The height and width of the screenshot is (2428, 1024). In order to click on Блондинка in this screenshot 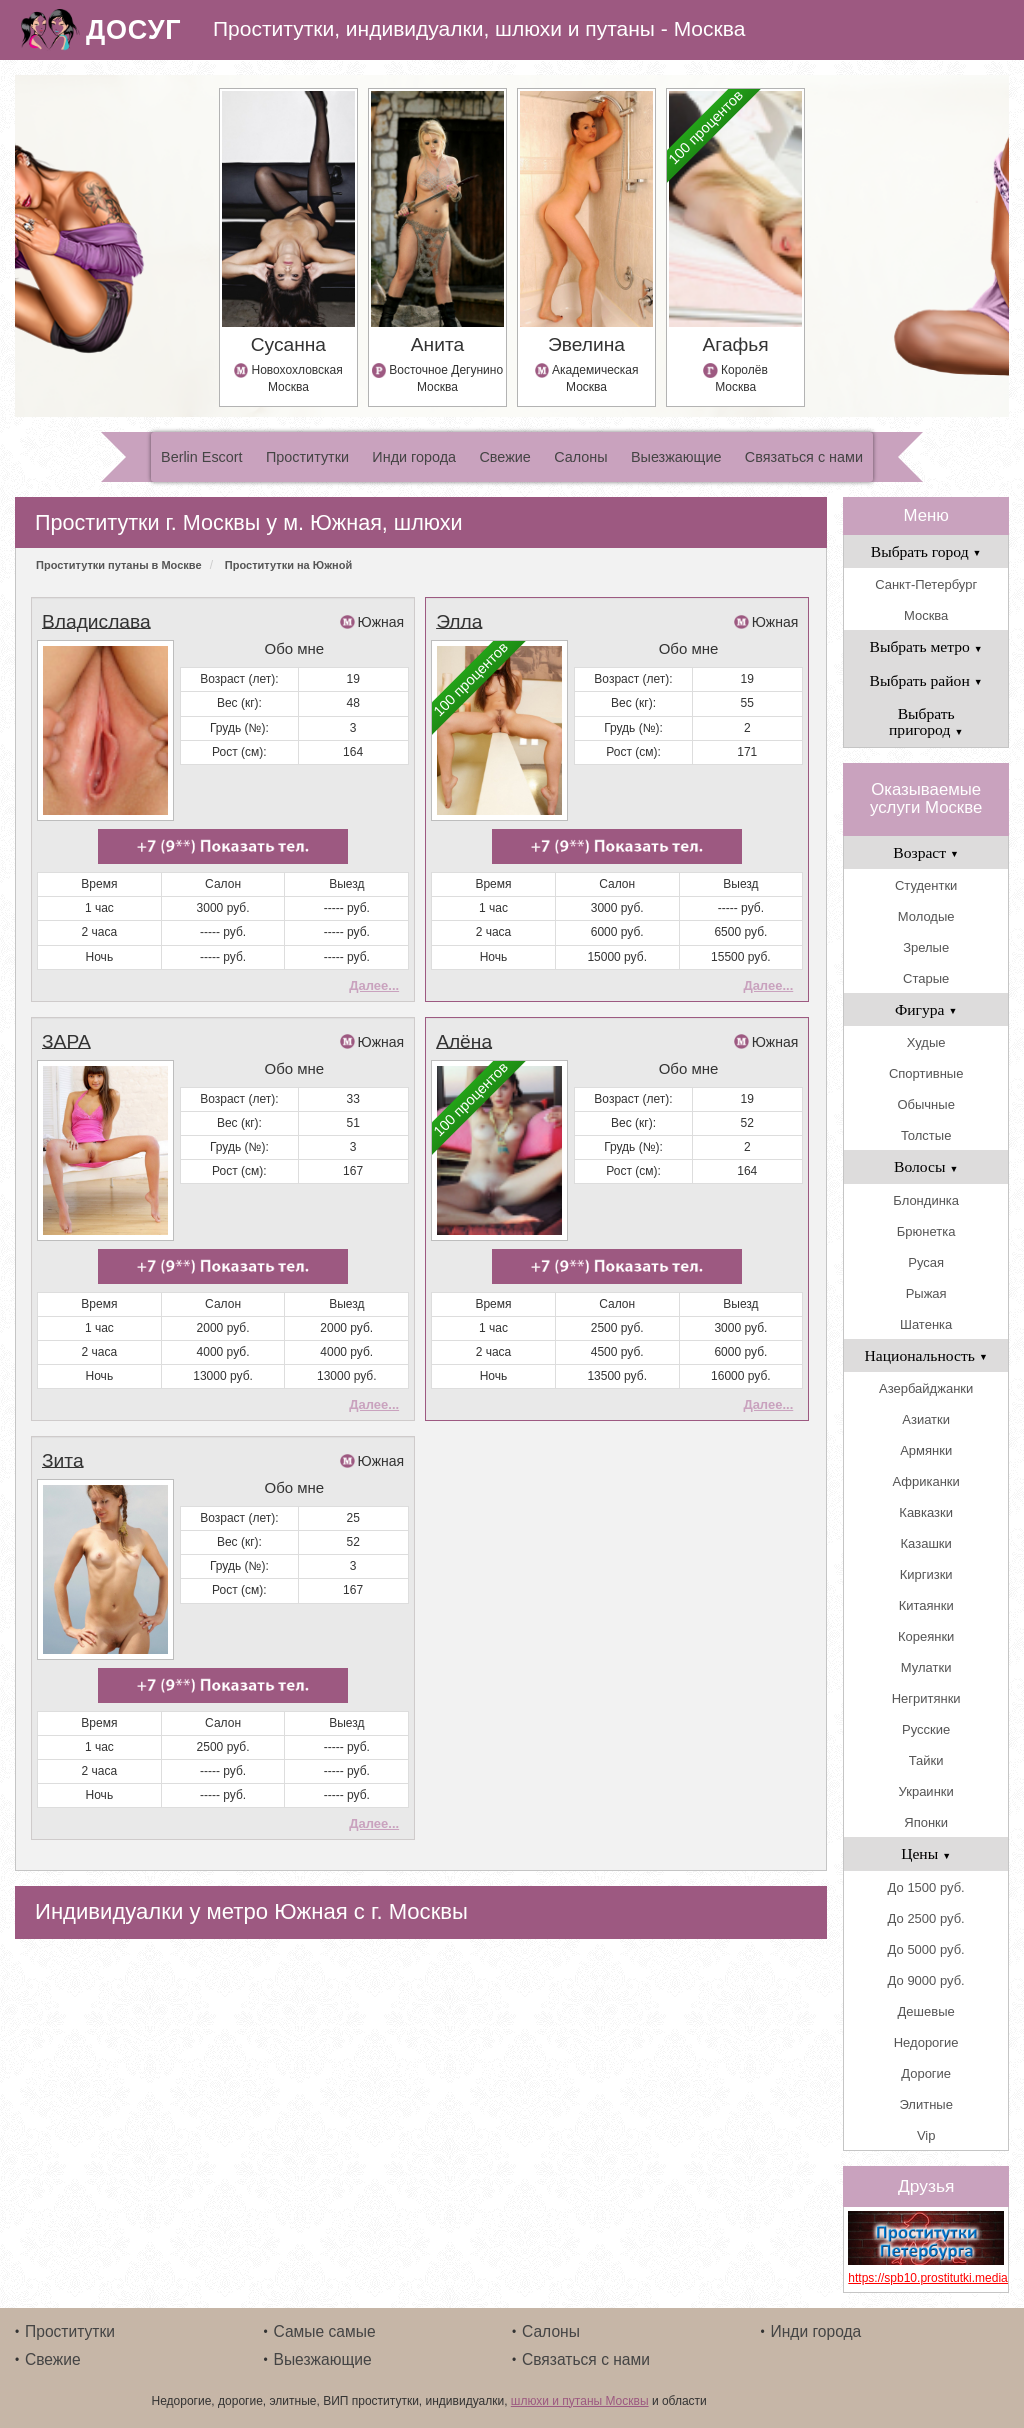, I will do `click(926, 1200)`.